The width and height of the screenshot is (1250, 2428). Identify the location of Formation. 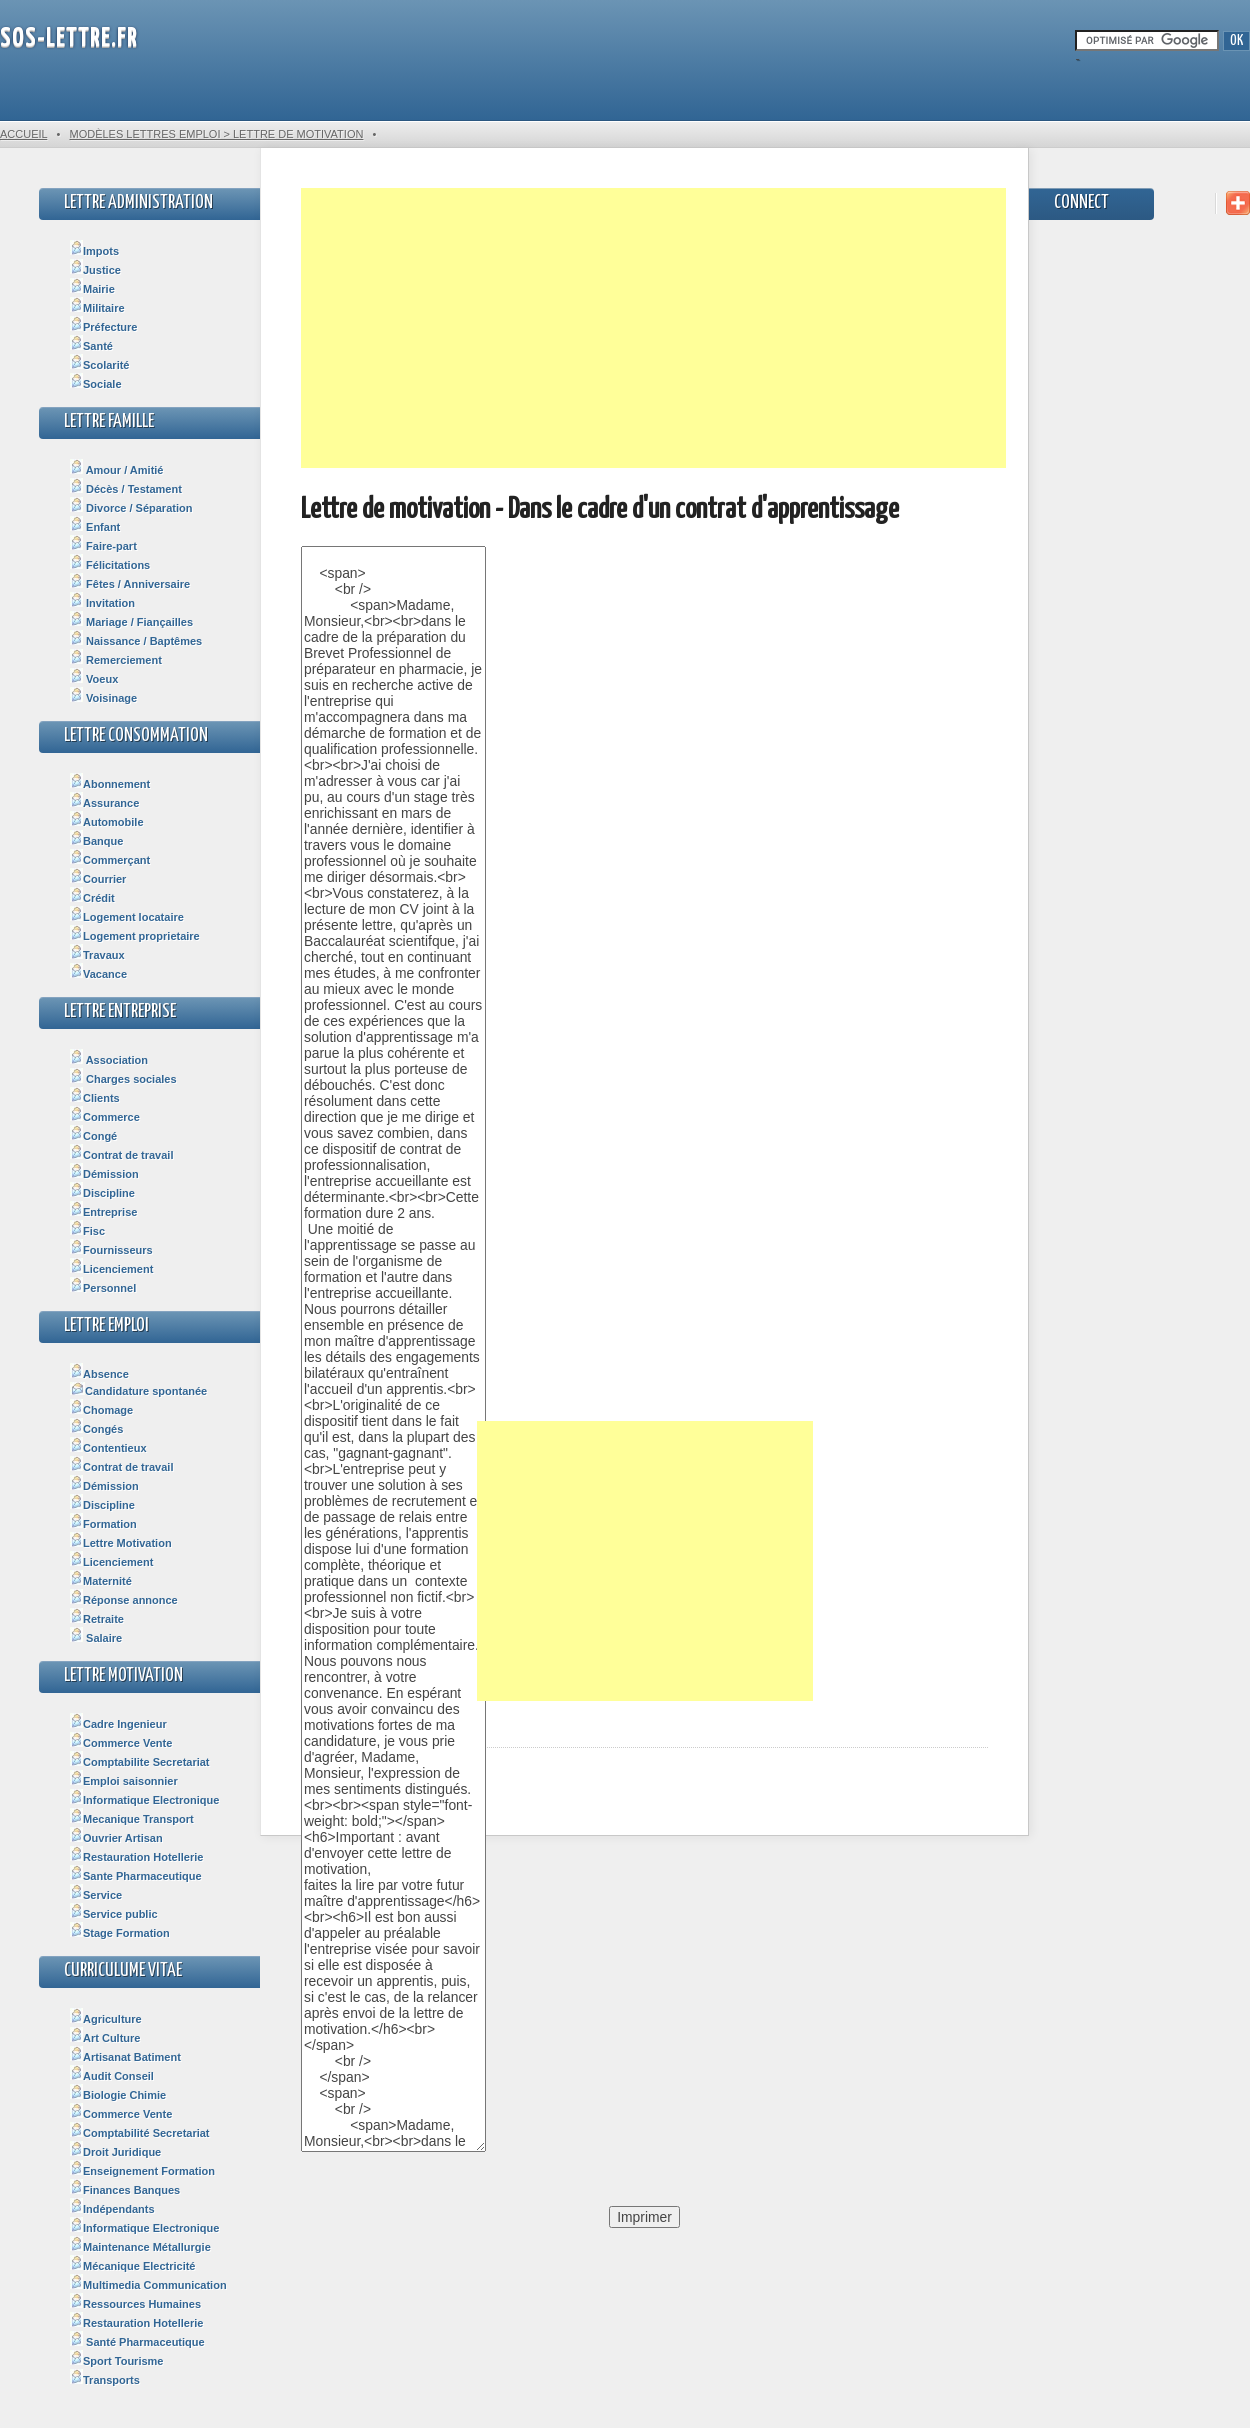
(103, 1524).